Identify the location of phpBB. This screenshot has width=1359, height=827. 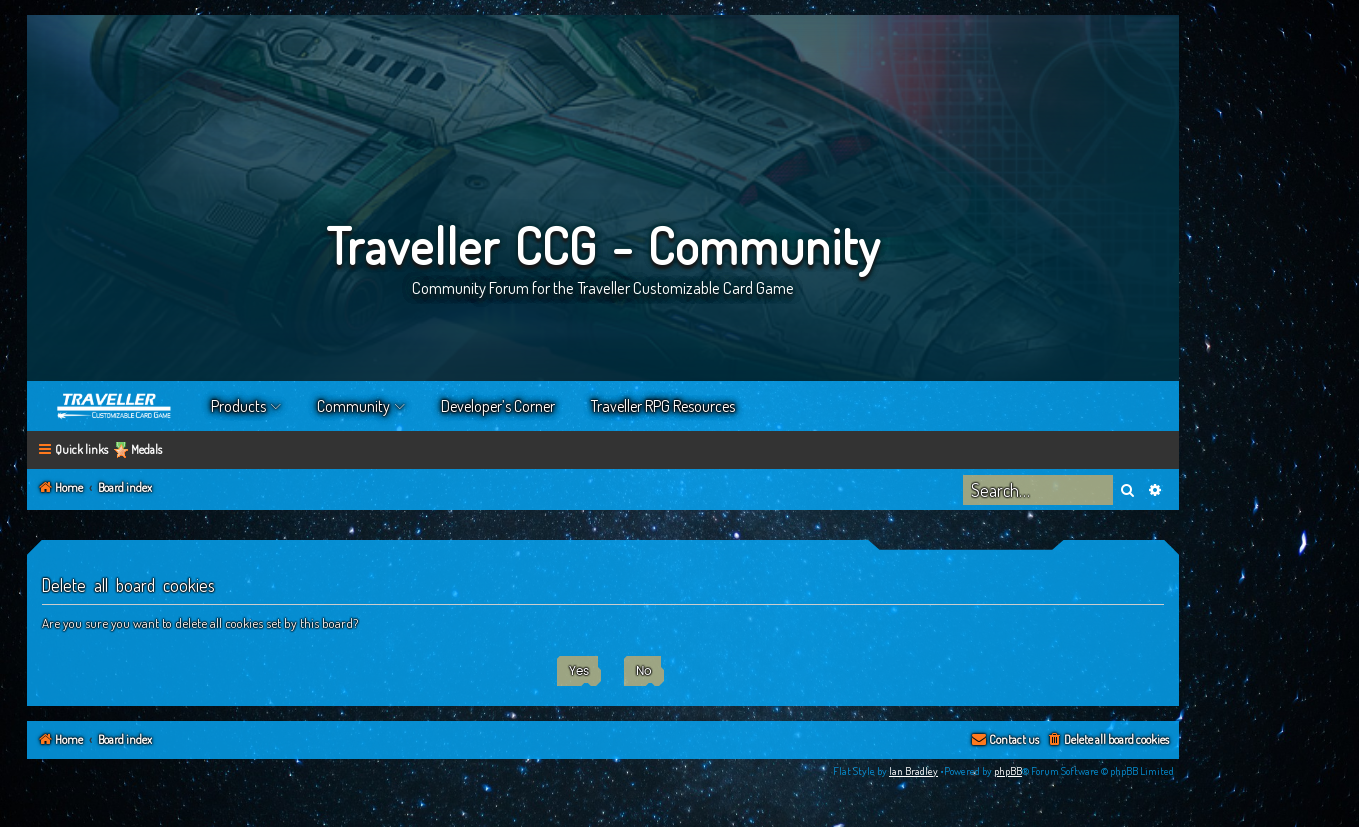
(1008, 771).